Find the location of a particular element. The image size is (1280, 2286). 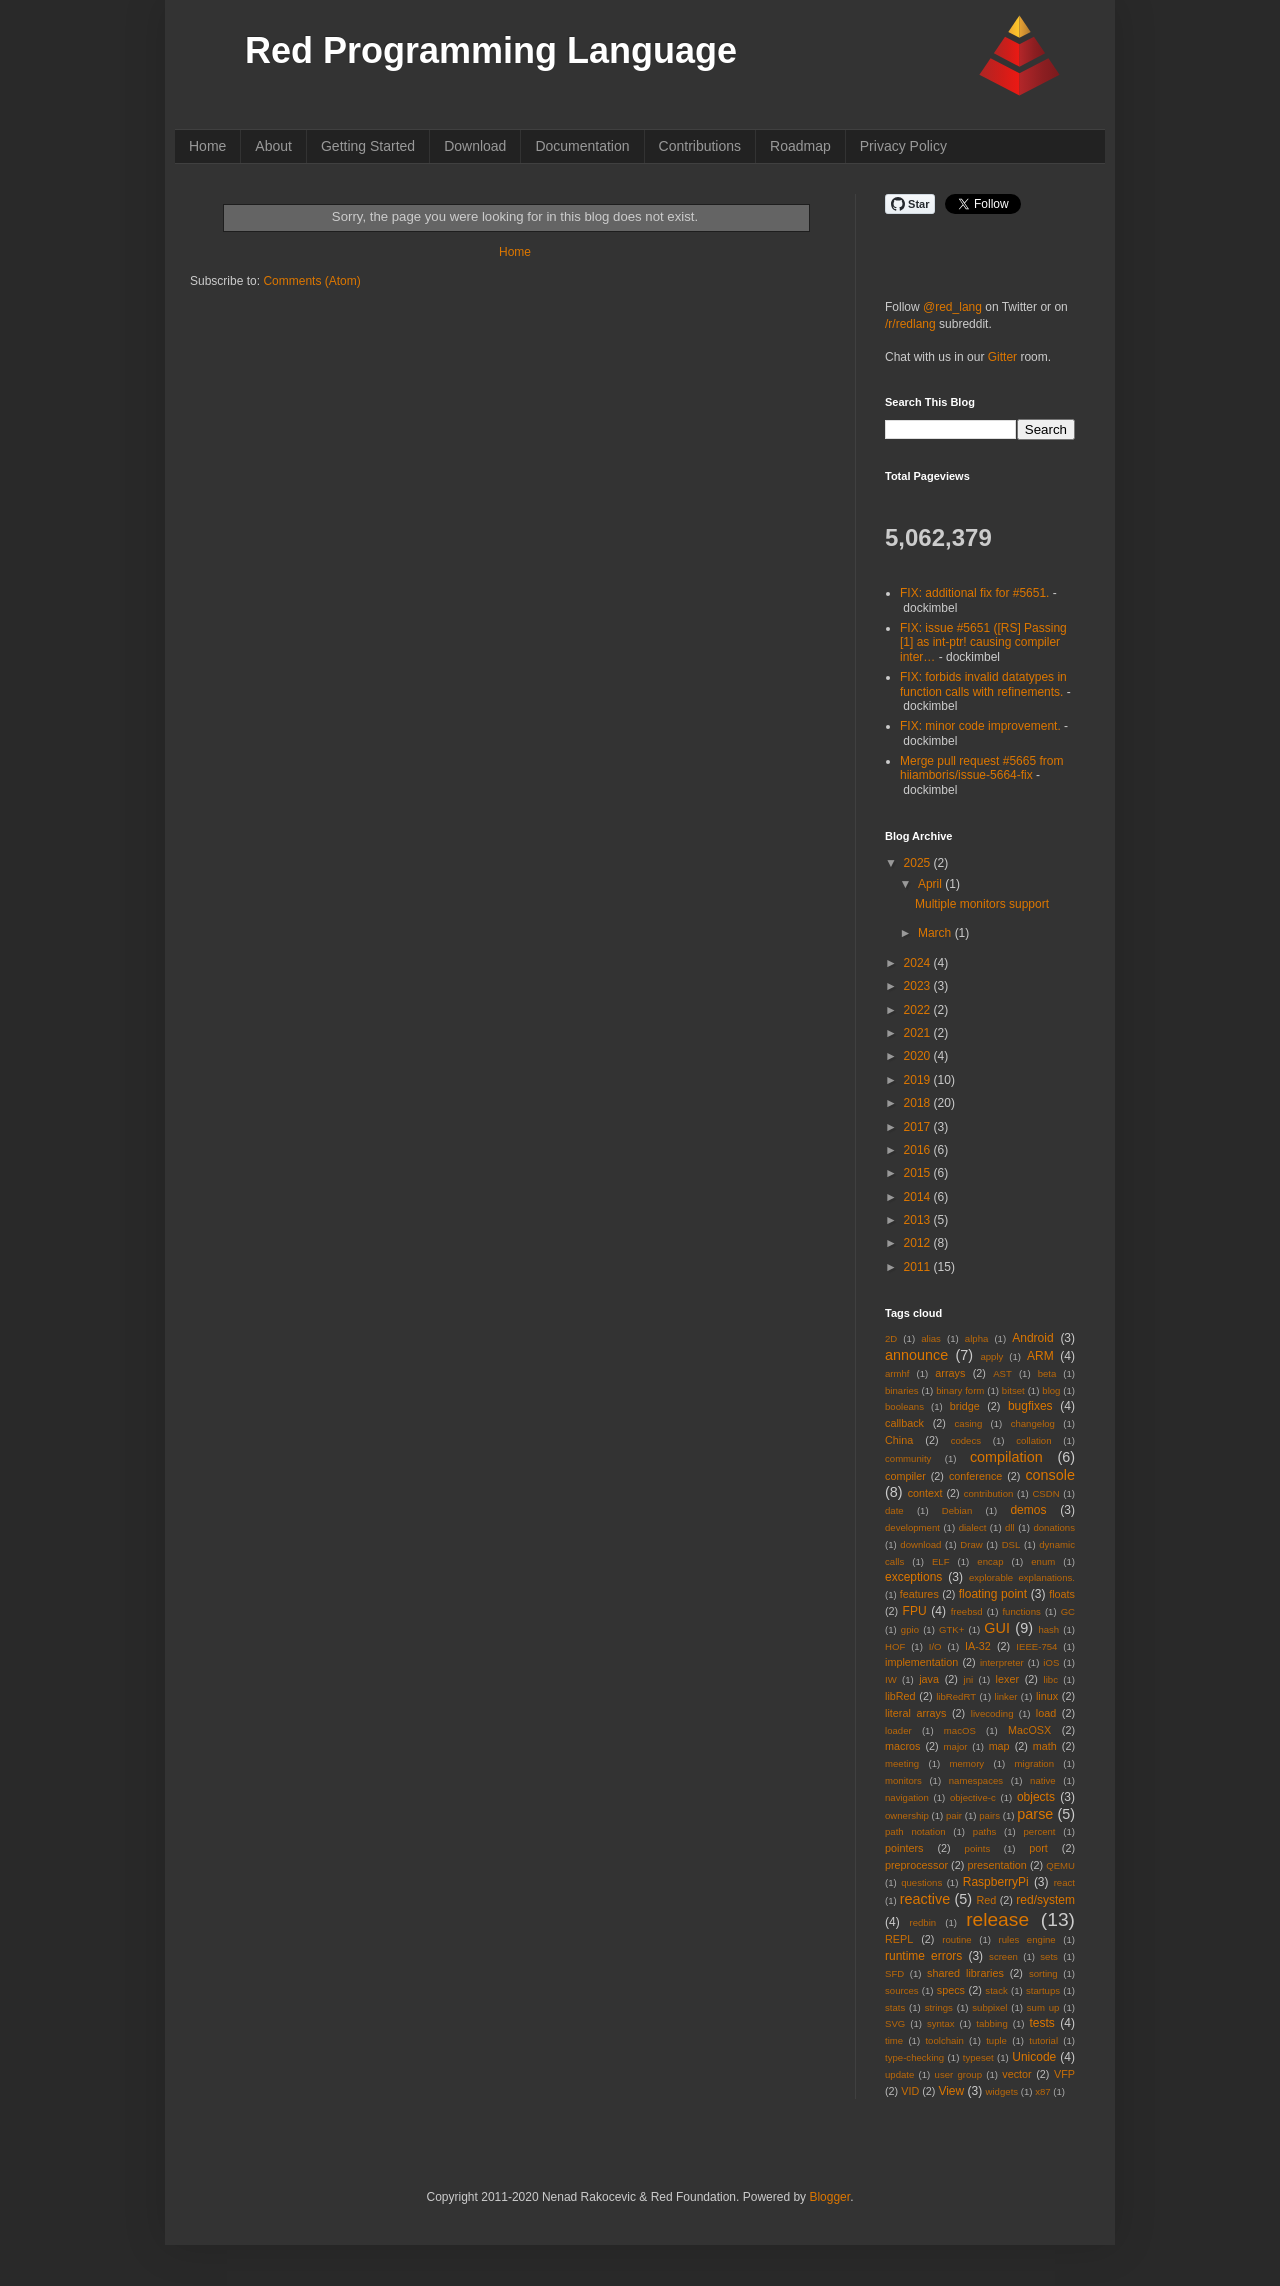

Red is located at coordinates (987, 1900).